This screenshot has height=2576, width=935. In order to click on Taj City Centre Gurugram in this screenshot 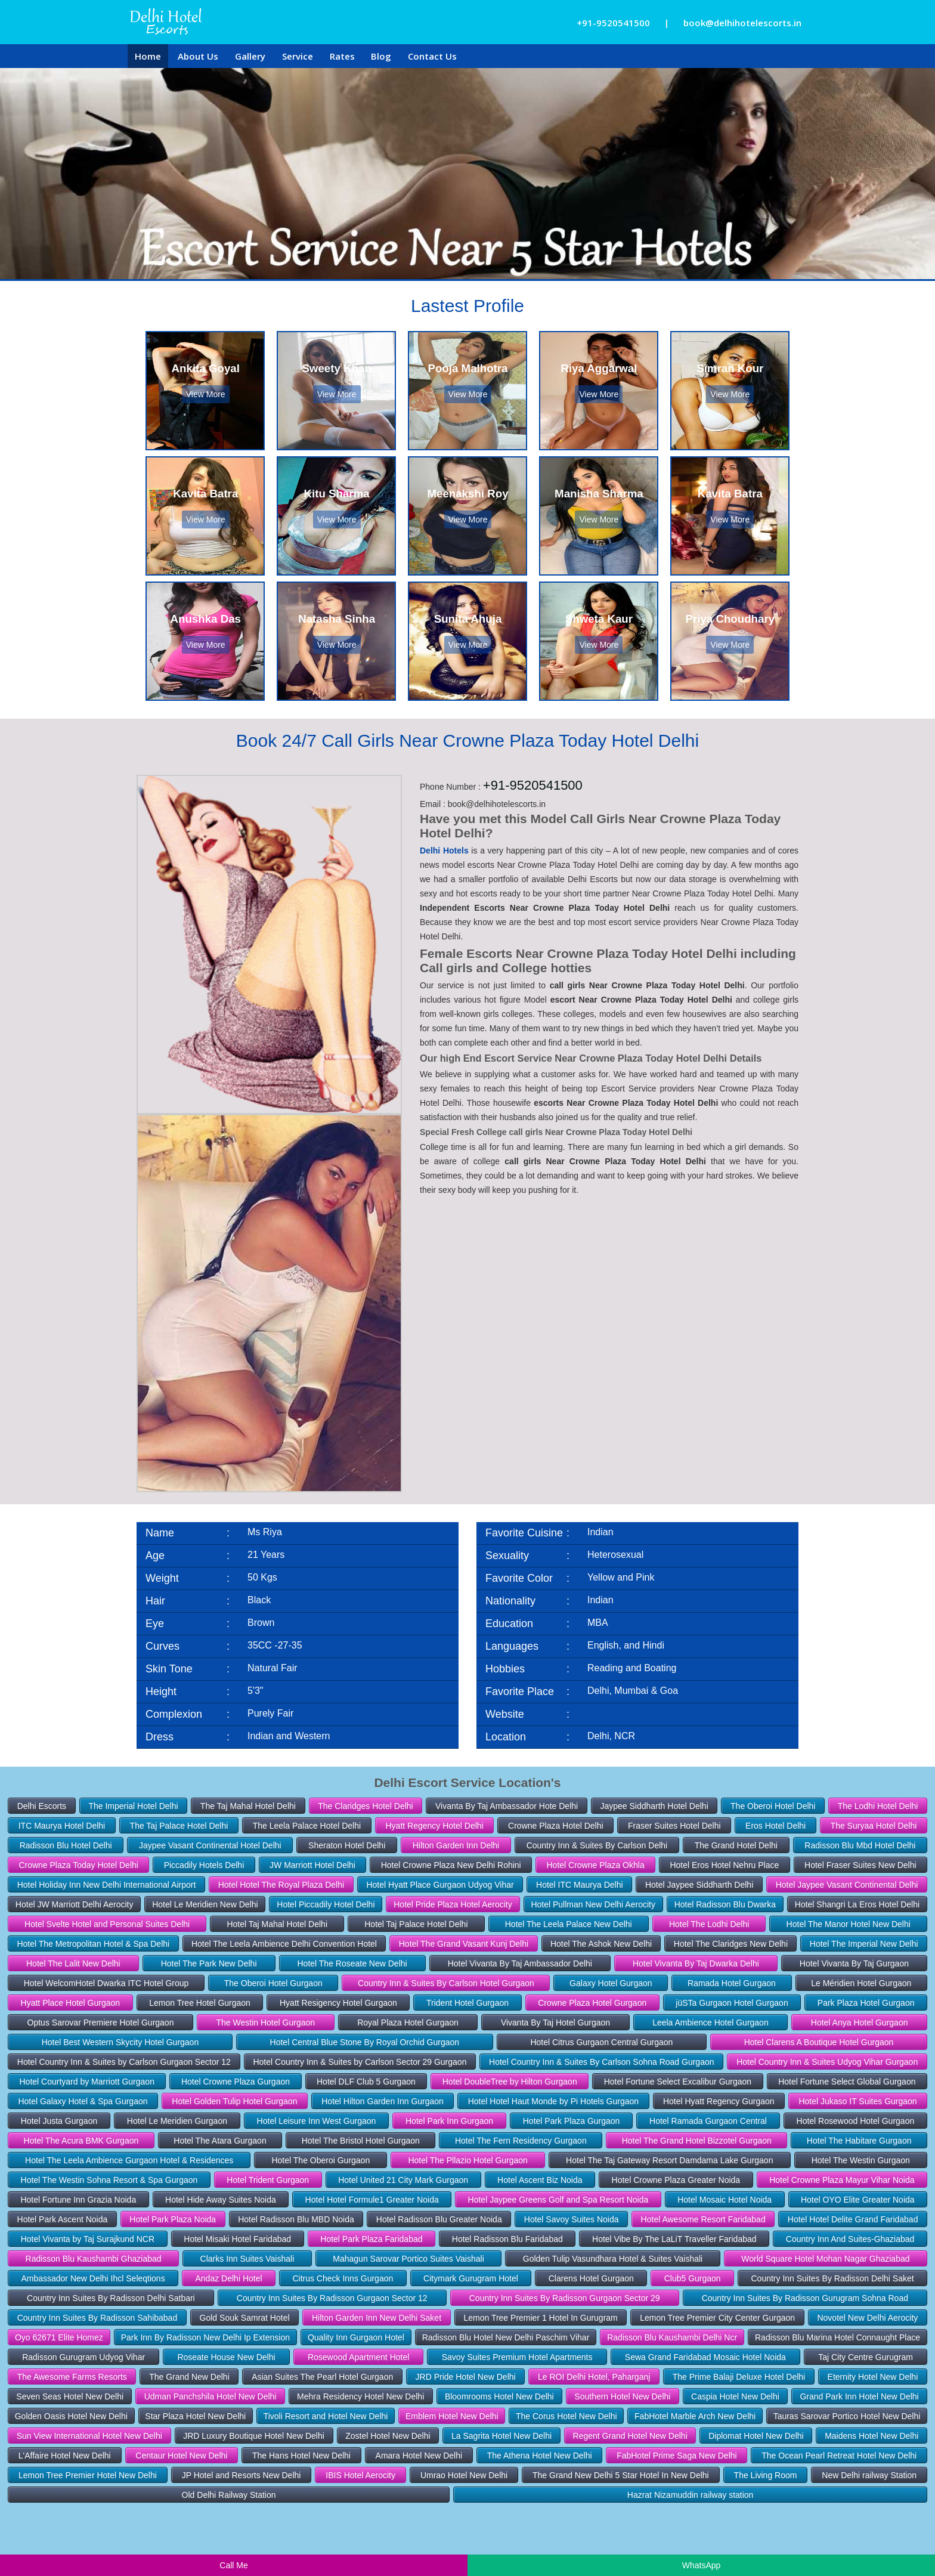, I will do `click(865, 2357)`.